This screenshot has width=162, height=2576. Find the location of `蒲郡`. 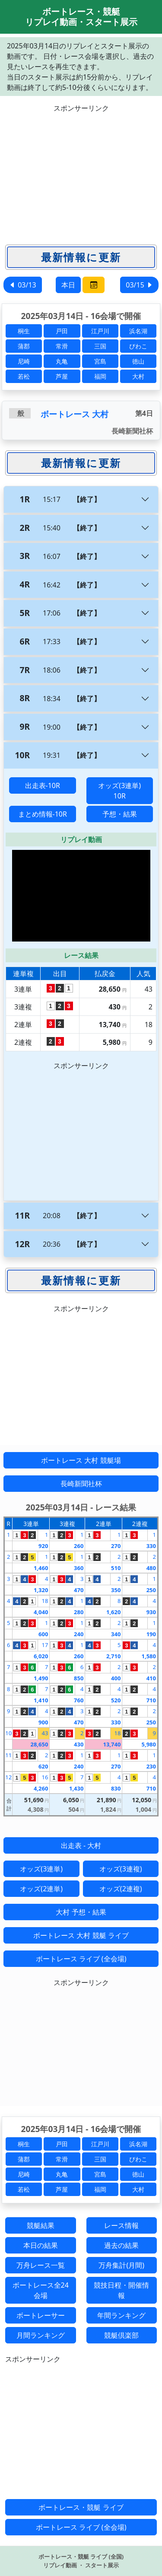

蒲郡 is located at coordinates (24, 346).